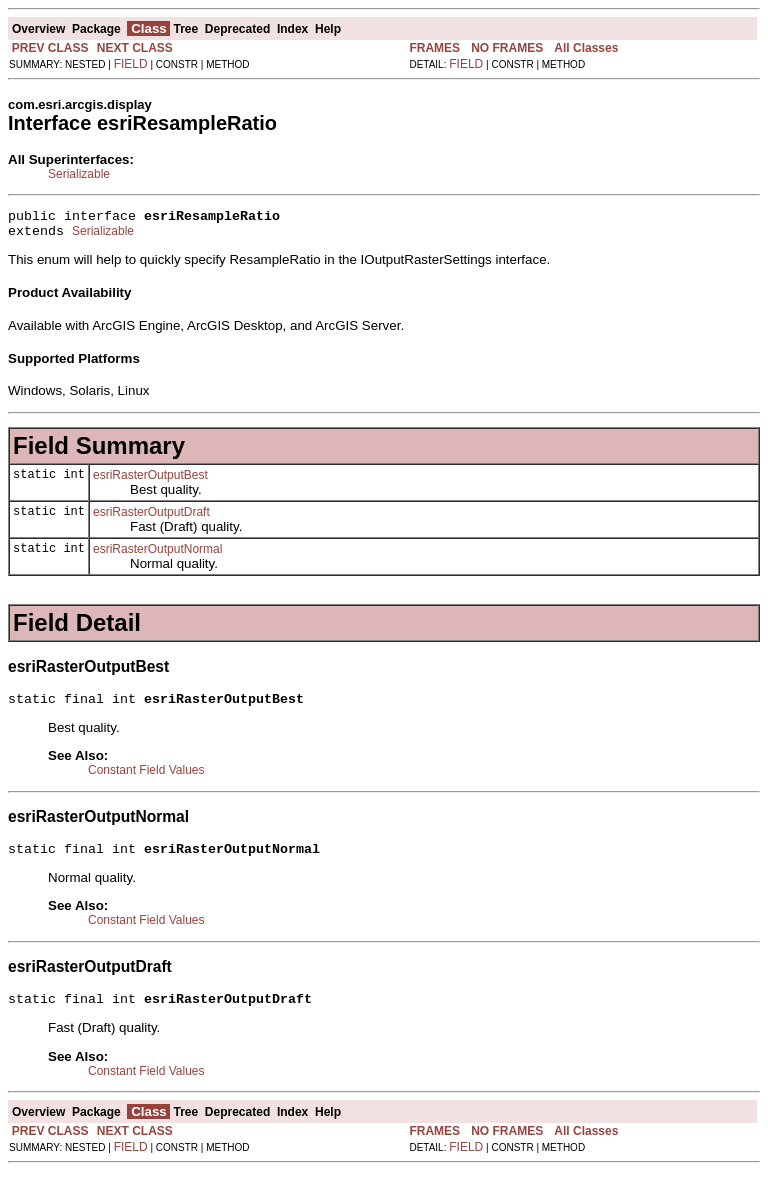 This screenshot has width=768, height=1186. Describe the element at coordinates (157, 555) in the screenshot. I see `esriRasterOutputNormal` at that location.